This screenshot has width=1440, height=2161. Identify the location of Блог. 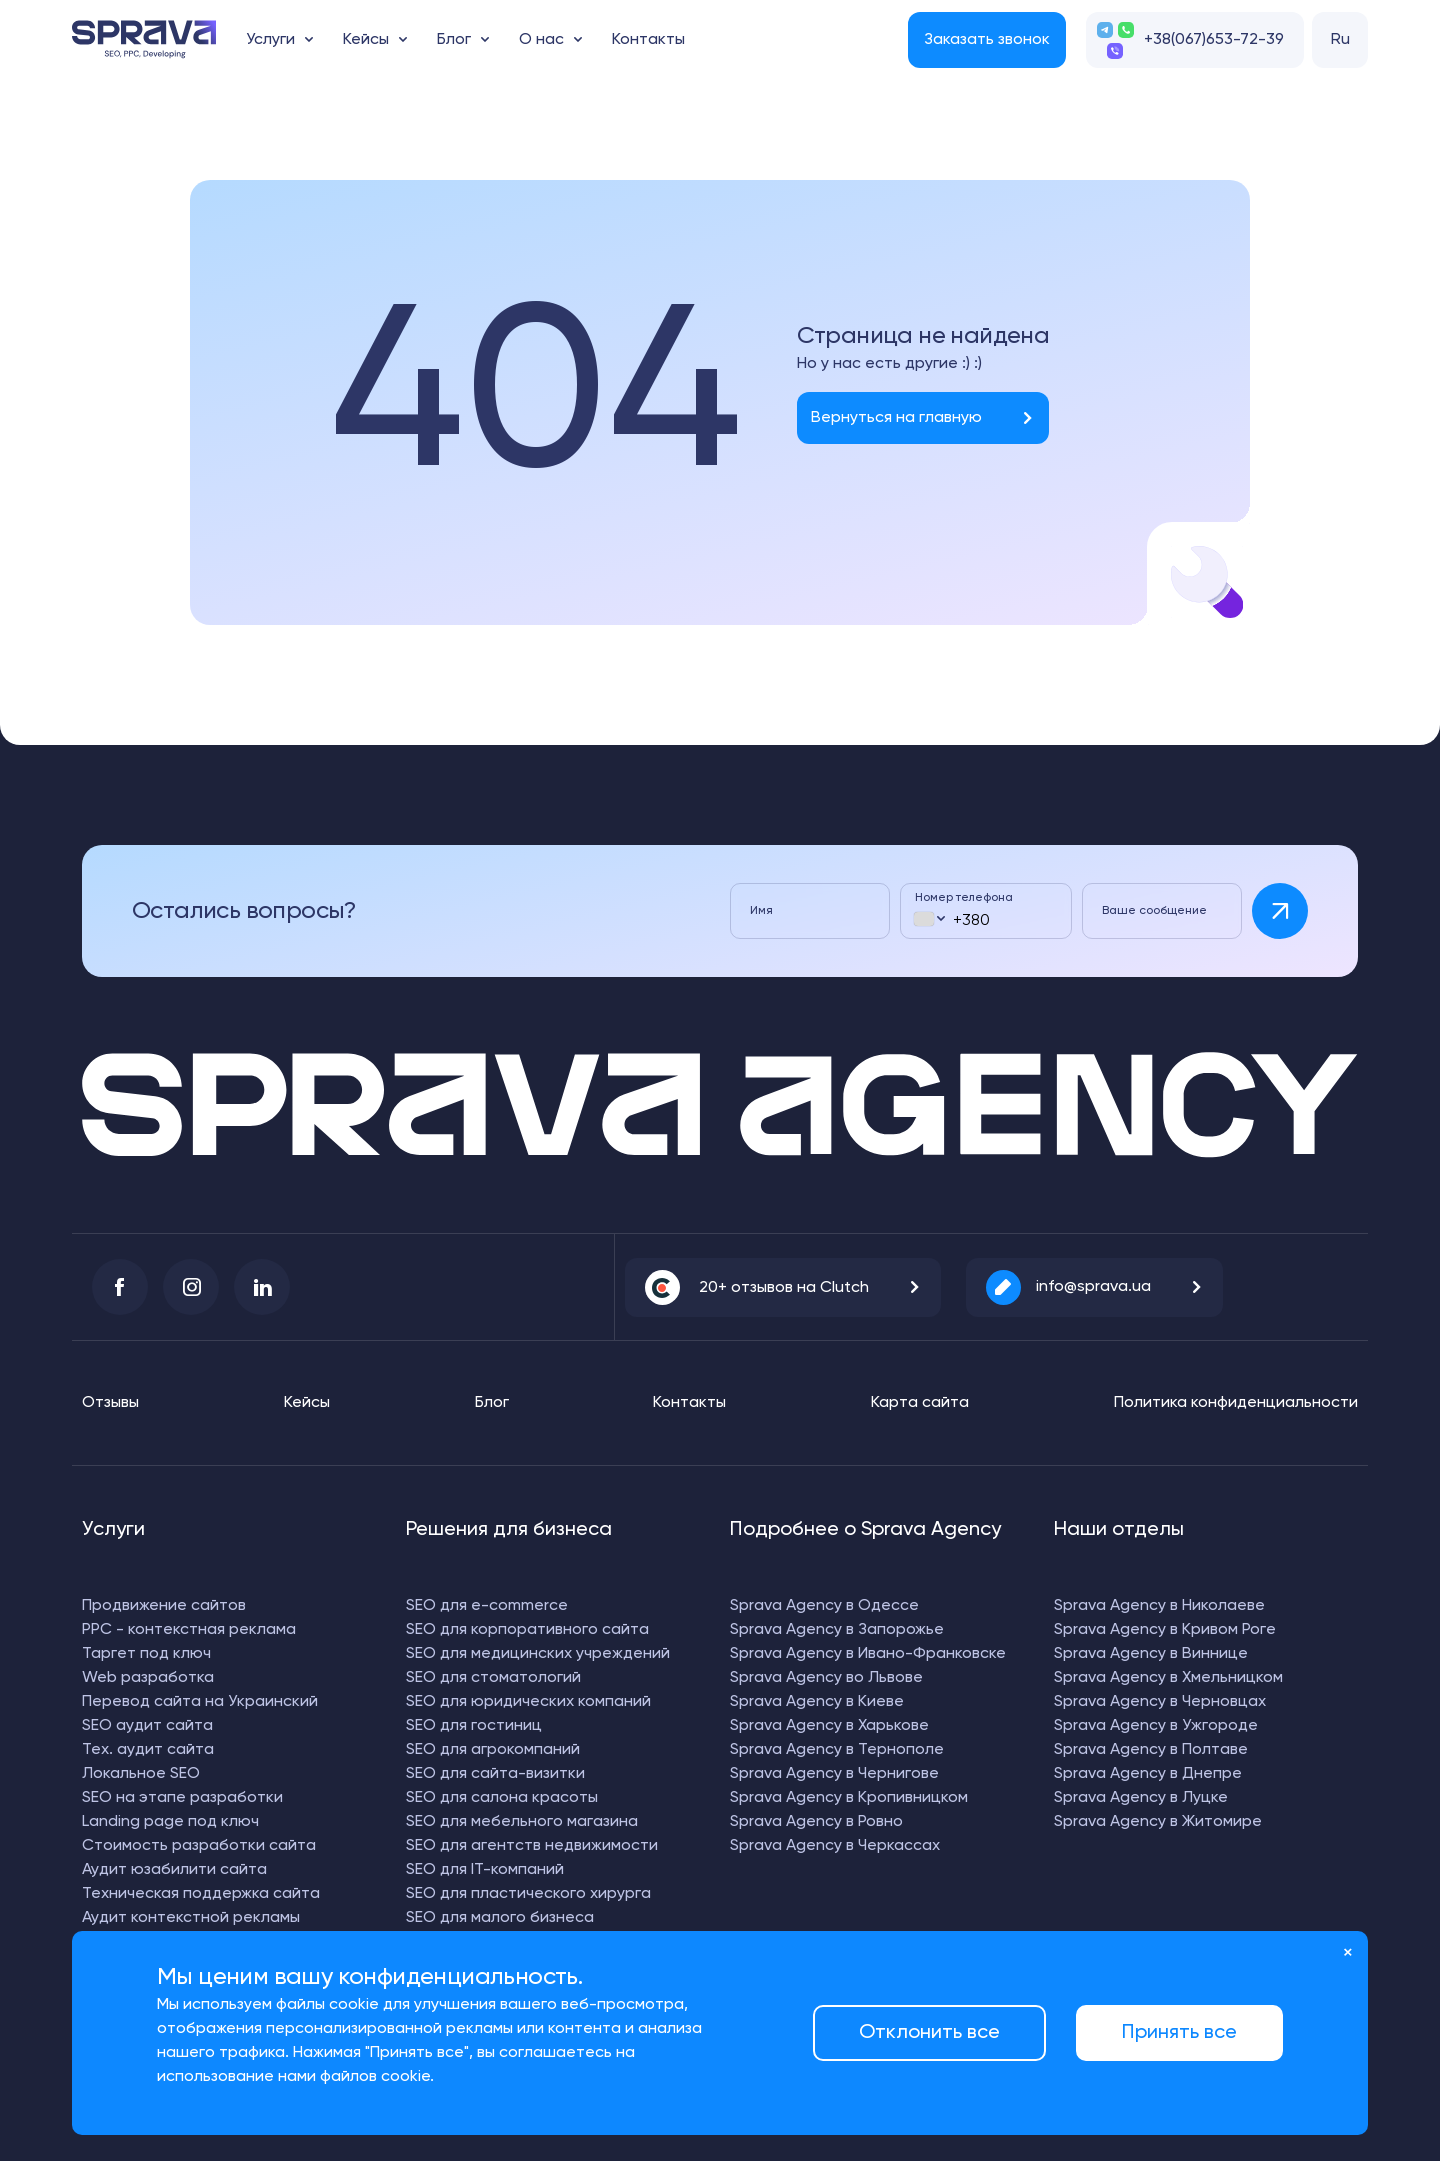
(454, 40).